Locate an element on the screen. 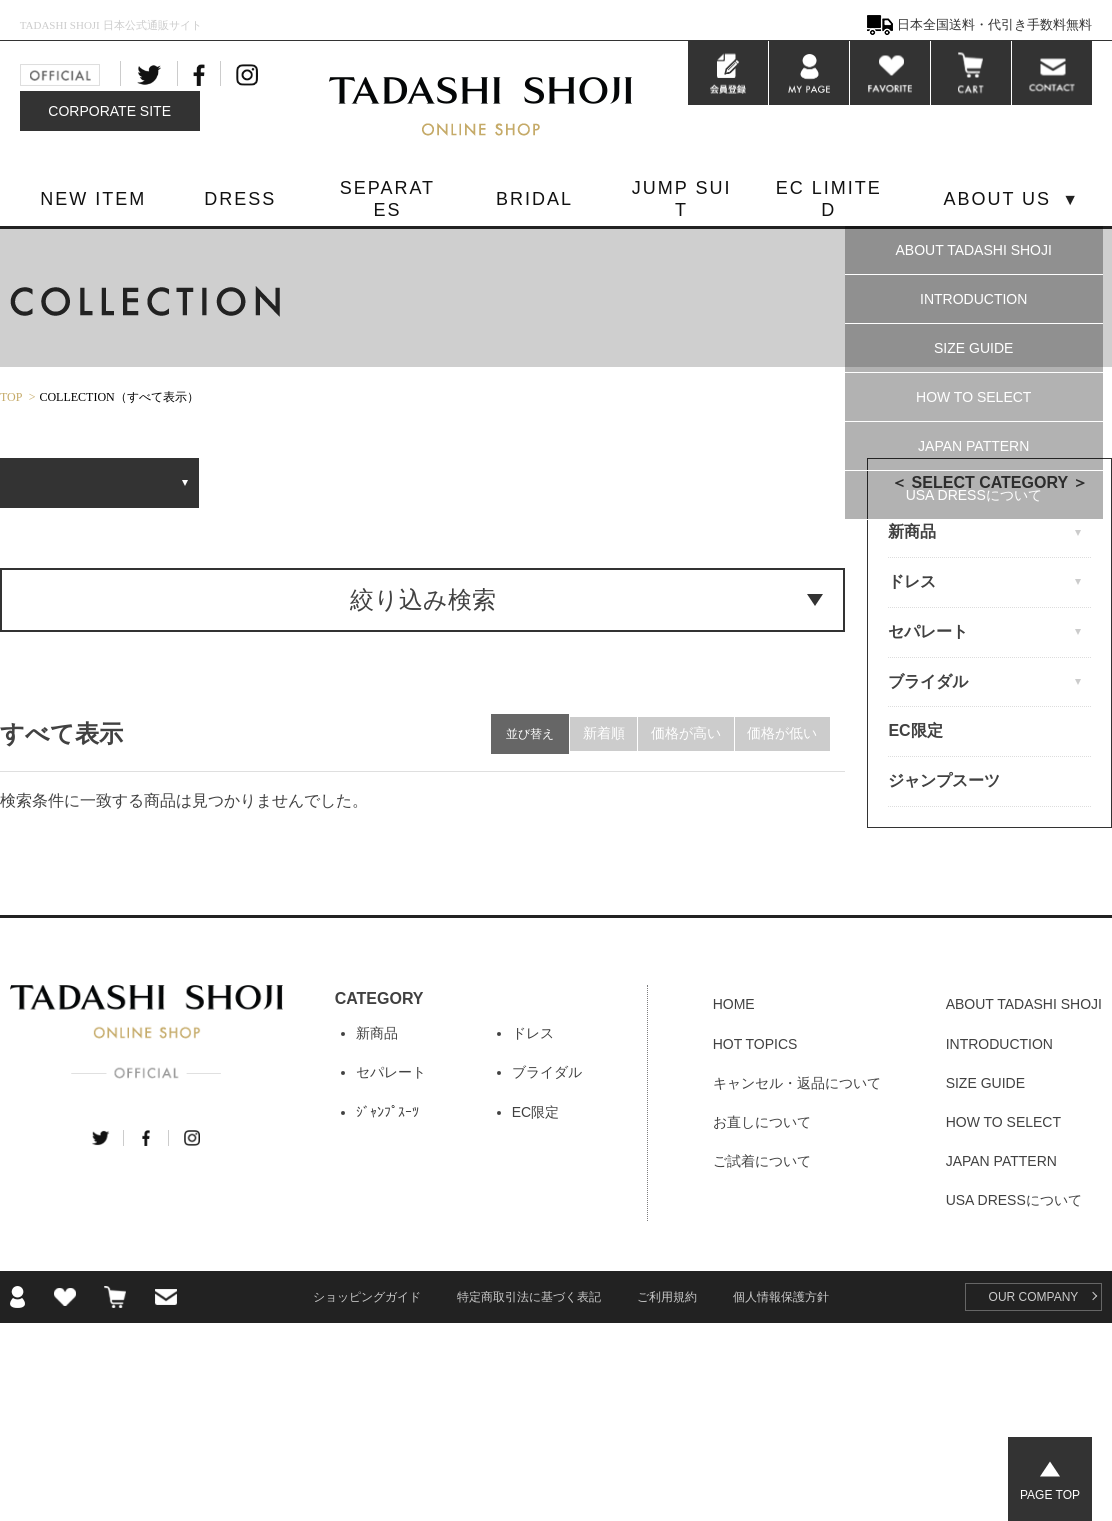  新商品 is located at coordinates (377, 1033).